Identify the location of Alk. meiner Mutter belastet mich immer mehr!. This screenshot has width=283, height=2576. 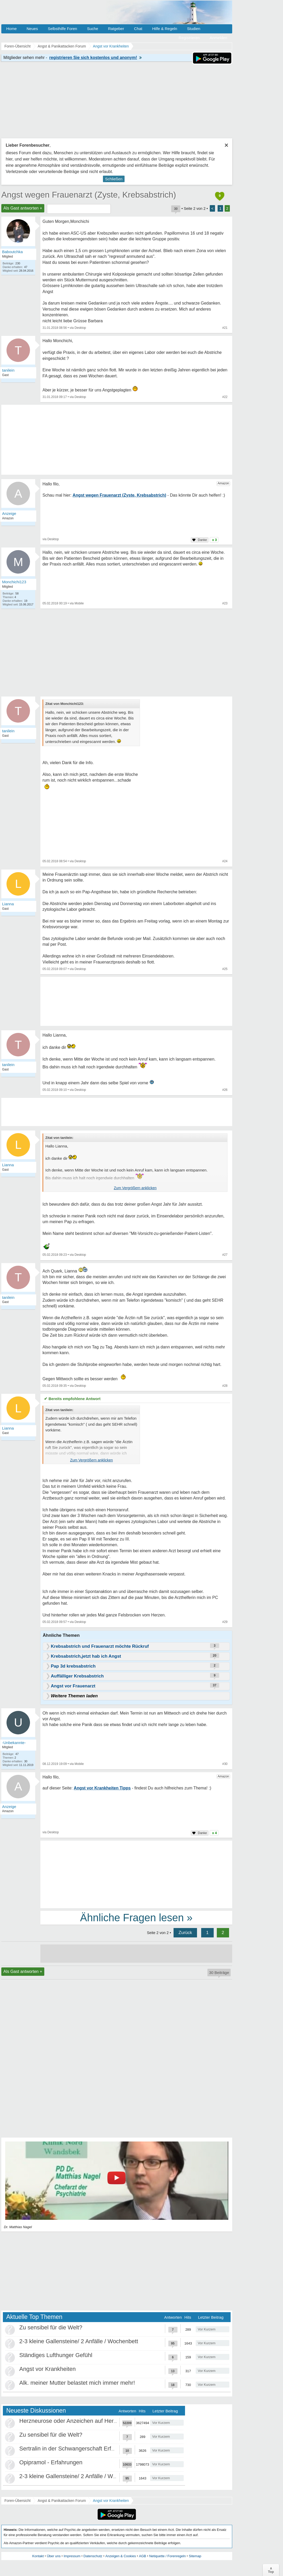
(77, 2382).